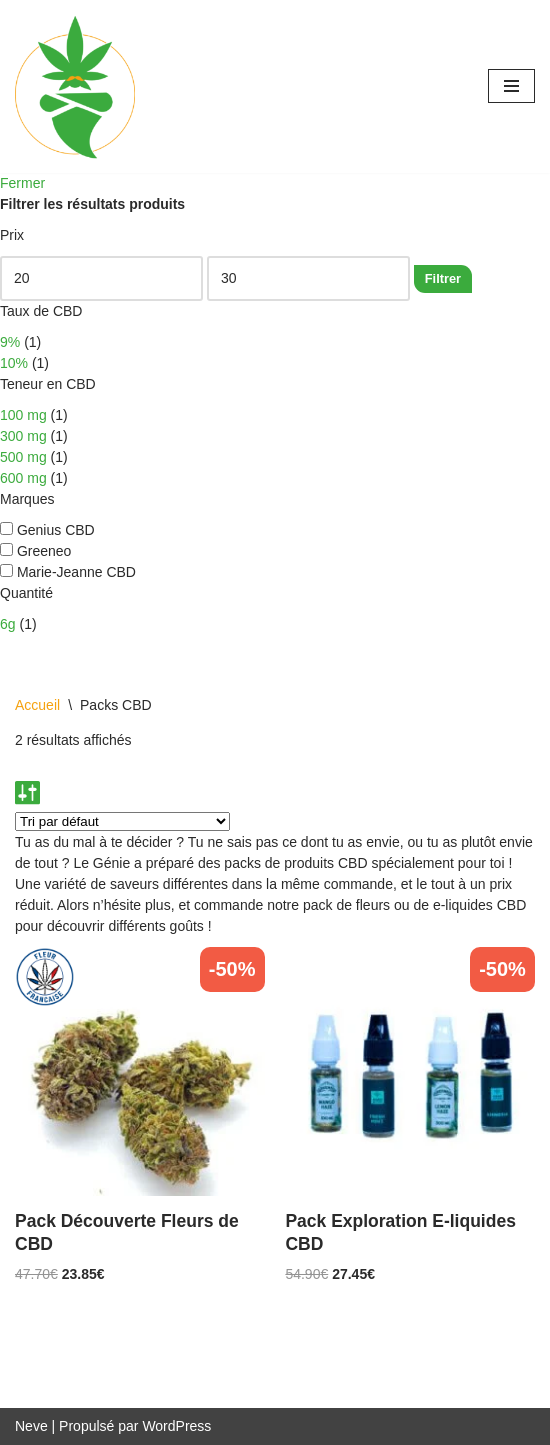  I want to click on 9%, so click(10, 342).